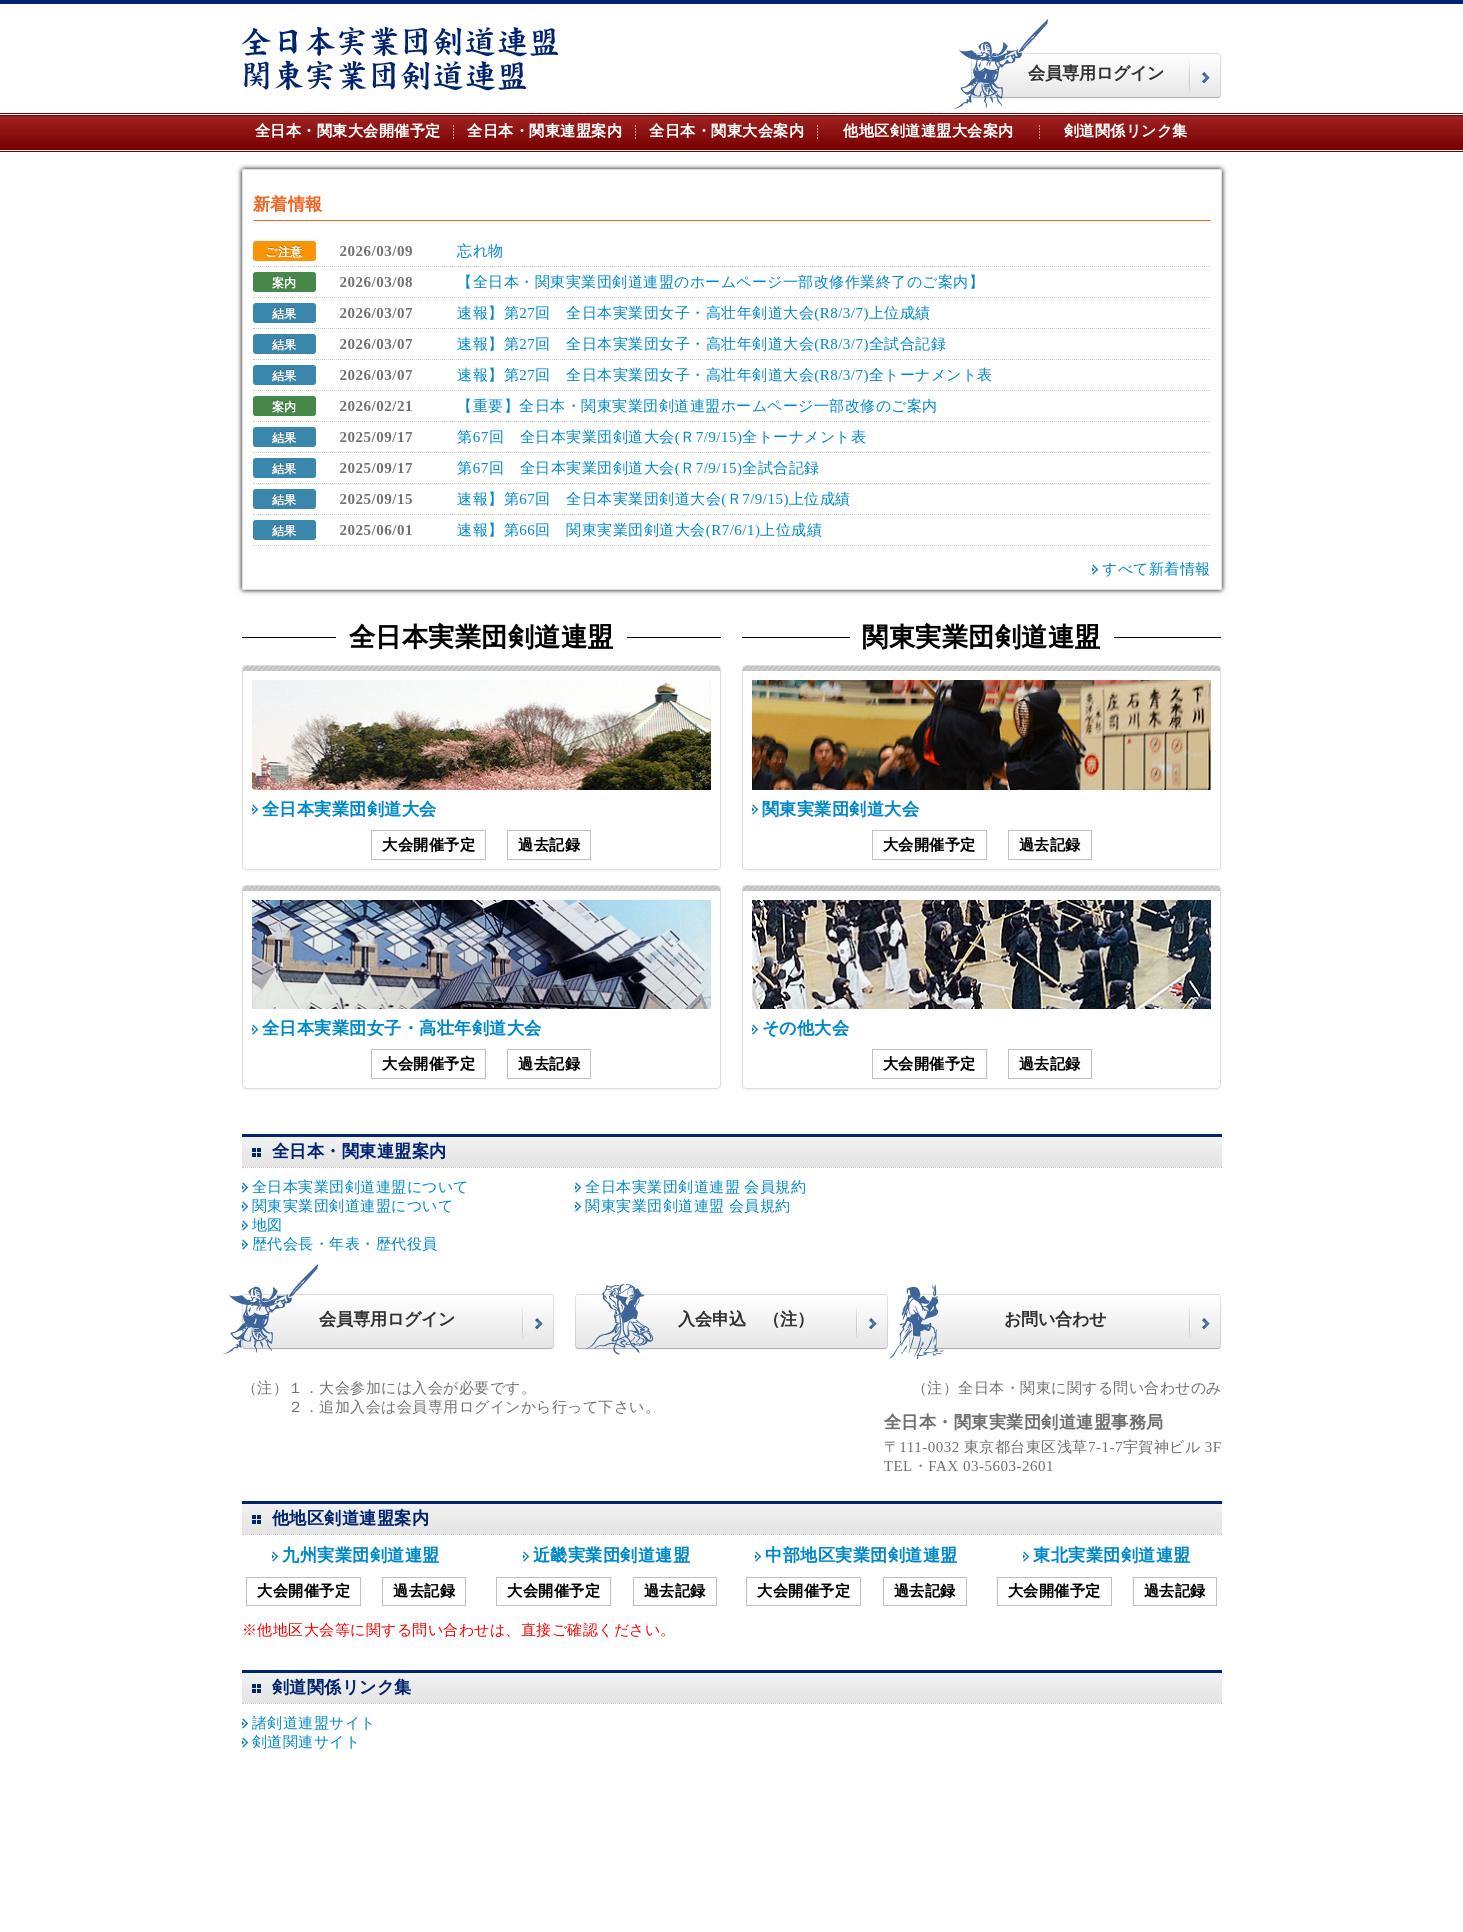 Image resolution: width=1463 pixels, height=1932 pixels. Describe the element at coordinates (348, 131) in the screenshot. I see `全日本・関東大会開催予定` at that location.